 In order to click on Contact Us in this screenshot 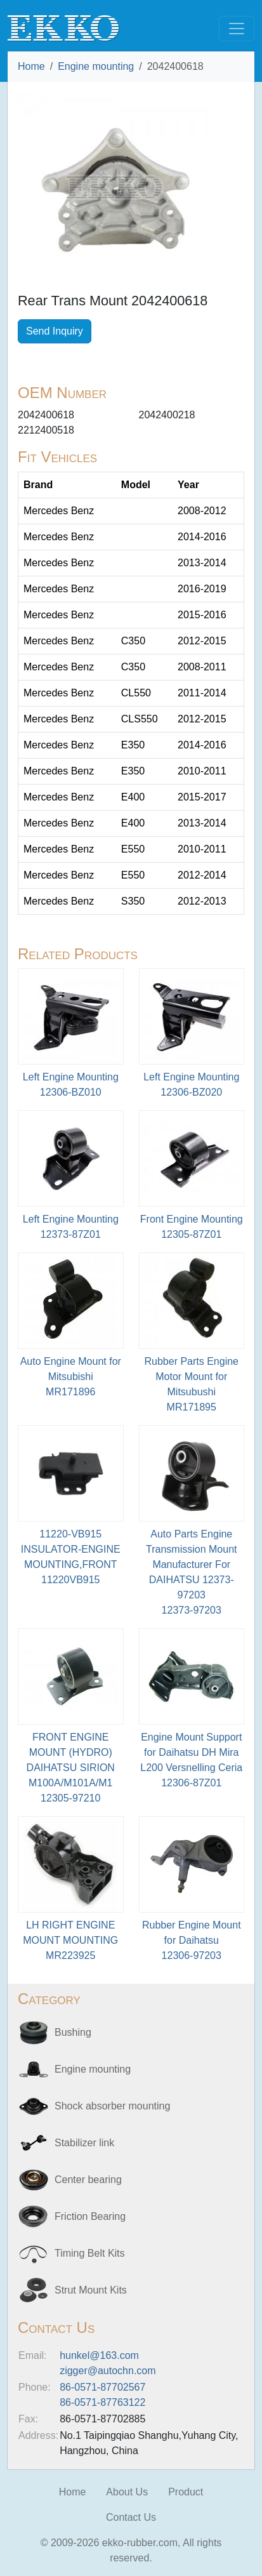, I will do `click(131, 2517)`.